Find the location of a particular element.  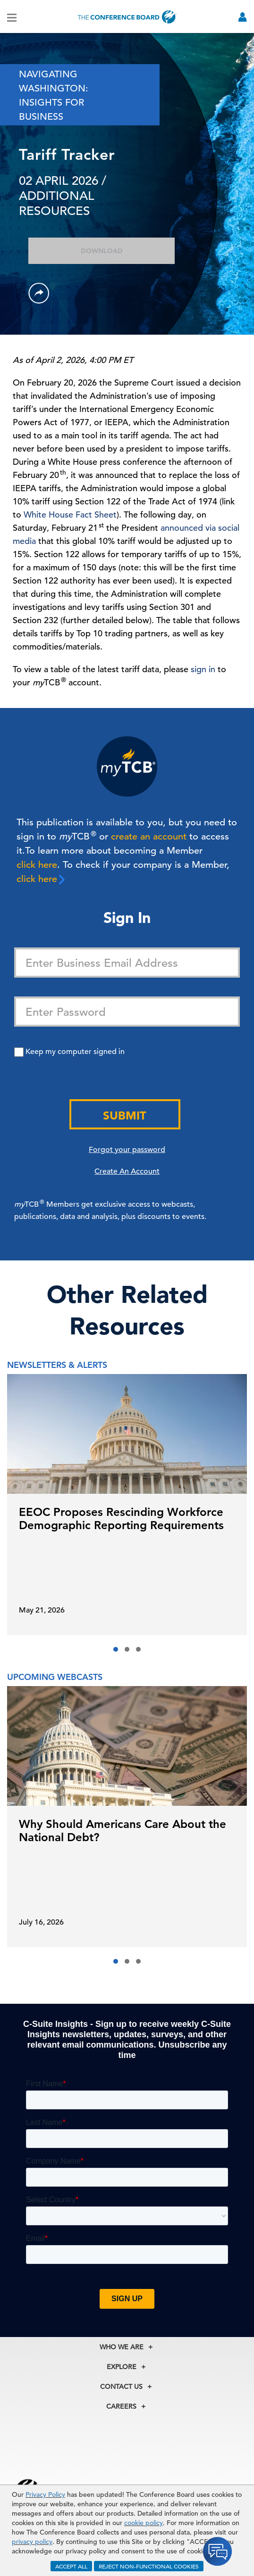

Why Should Americans Care About the National Debt? is located at coordinates (122, 1830).